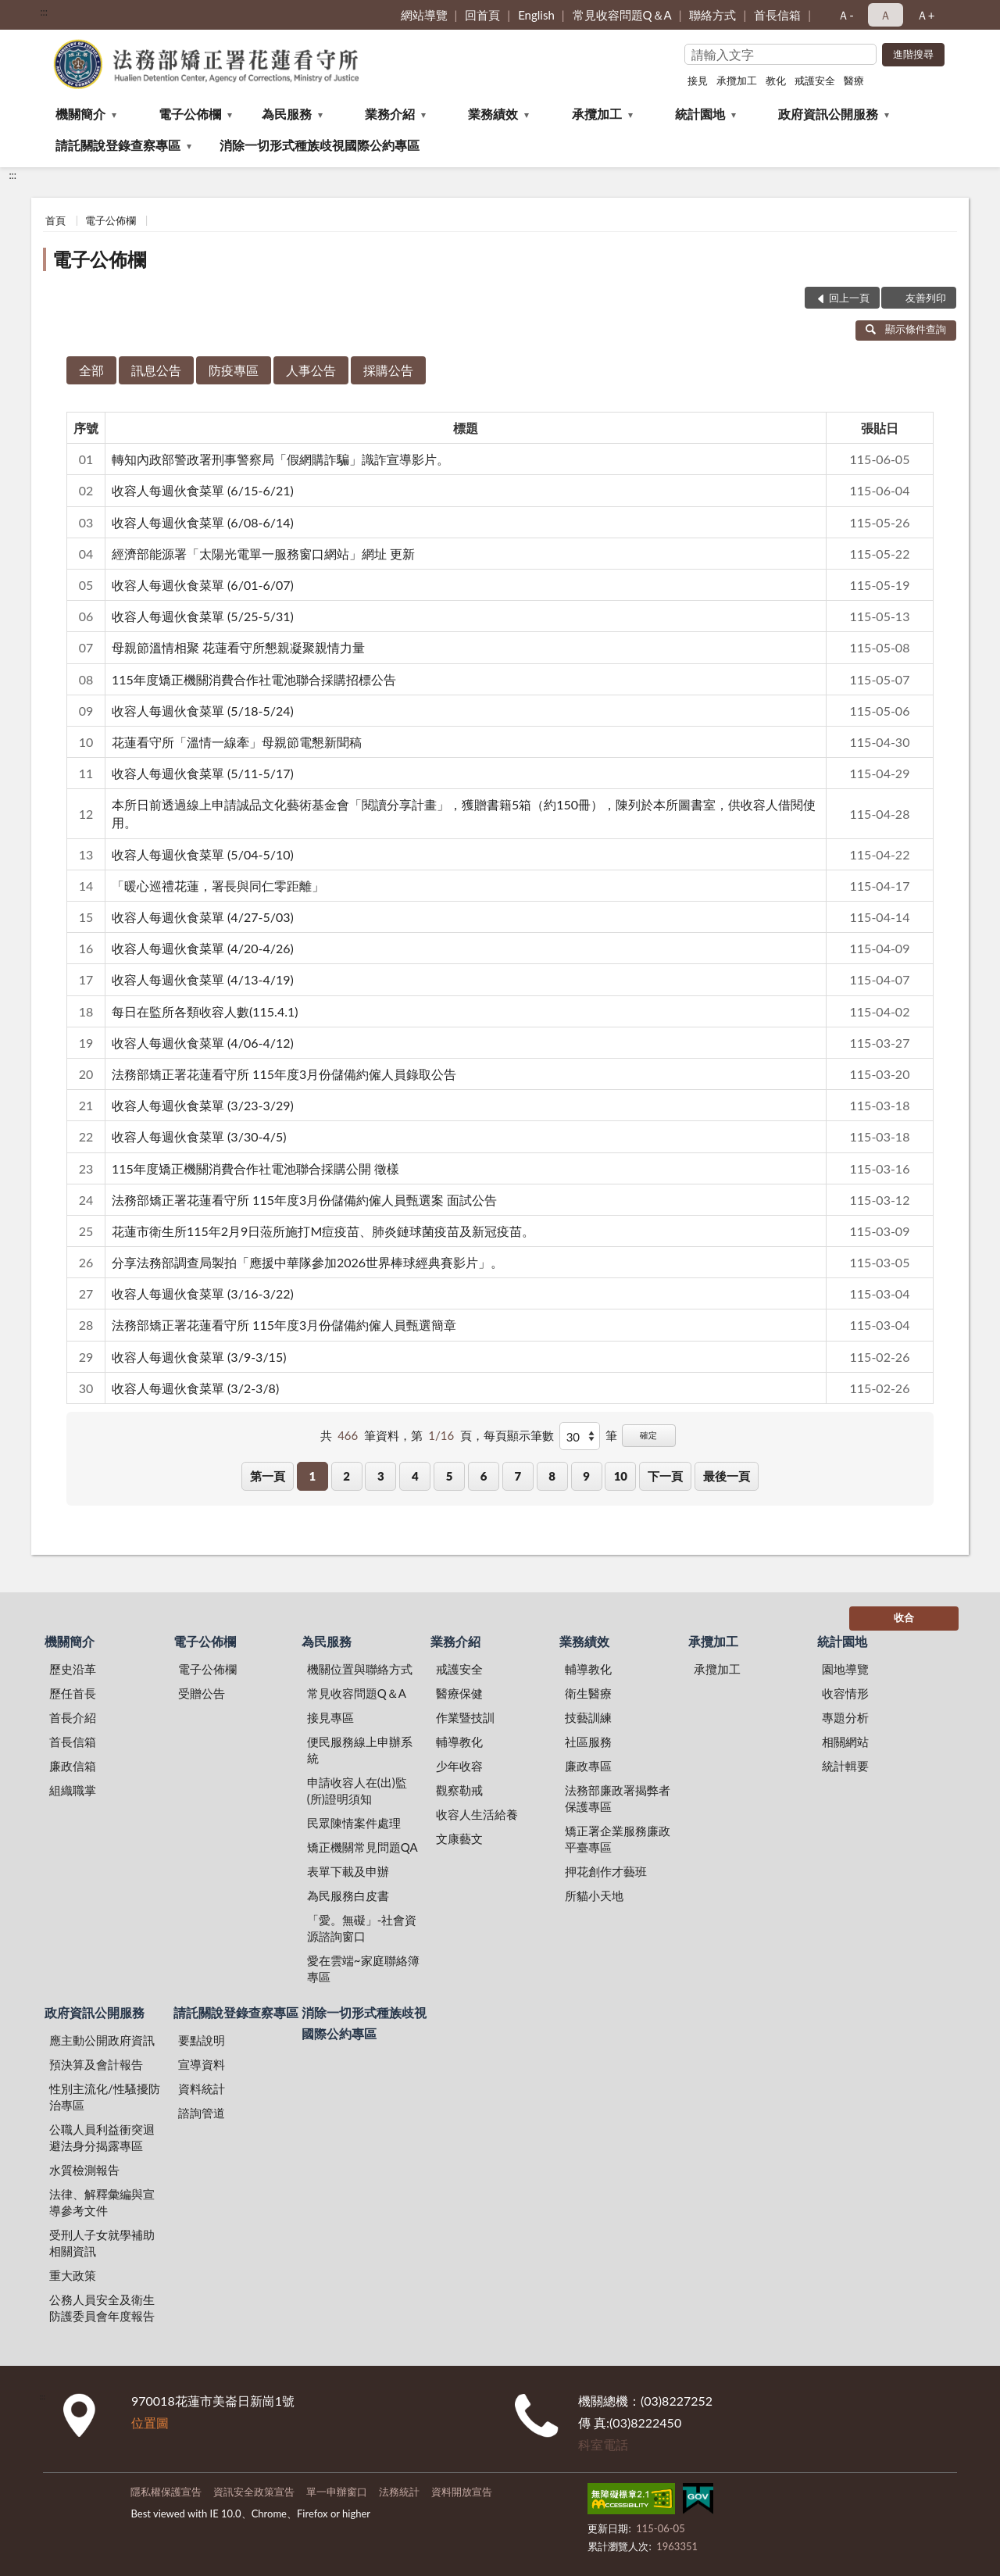  Describe the element at coordinates (254, 679) in the screenshot. I see `115年度矯正機關消費合作社電池聯合採購招標公告` at that location.